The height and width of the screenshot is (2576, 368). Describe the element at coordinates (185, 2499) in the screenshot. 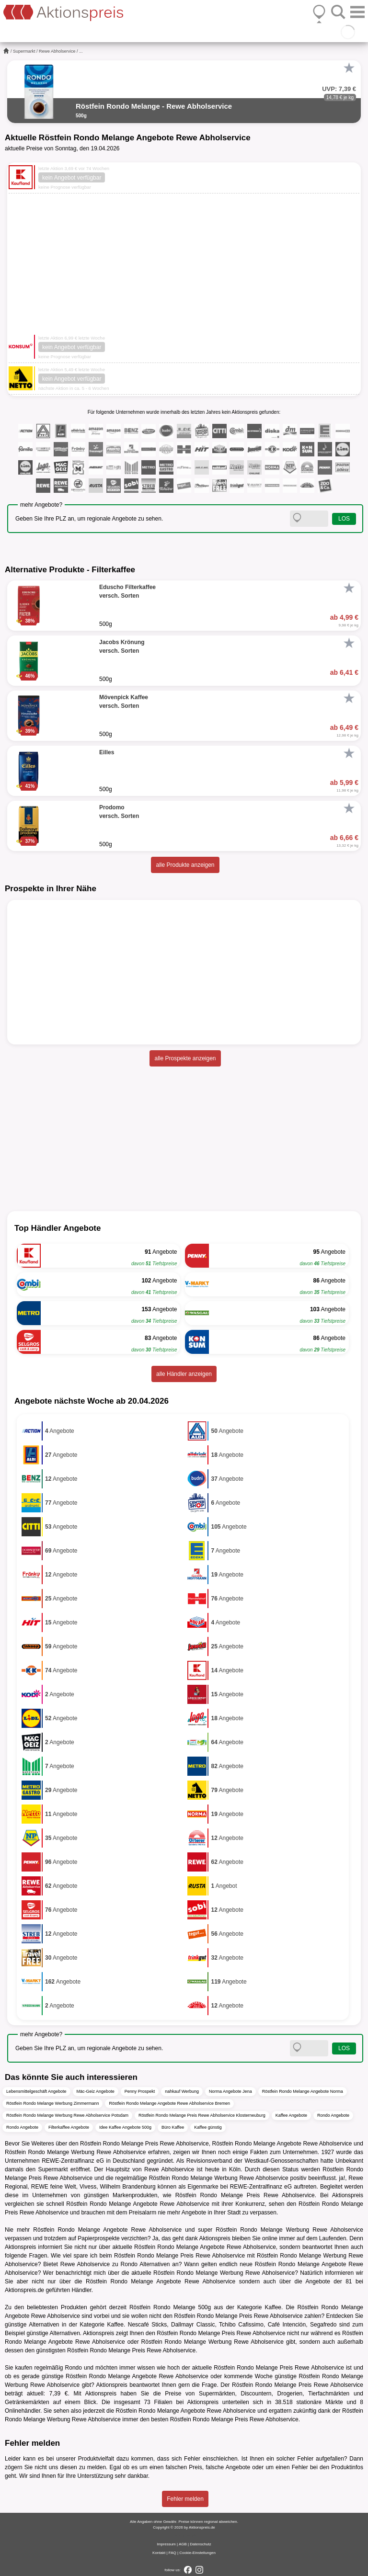

I see `Fehler melden` at that location.